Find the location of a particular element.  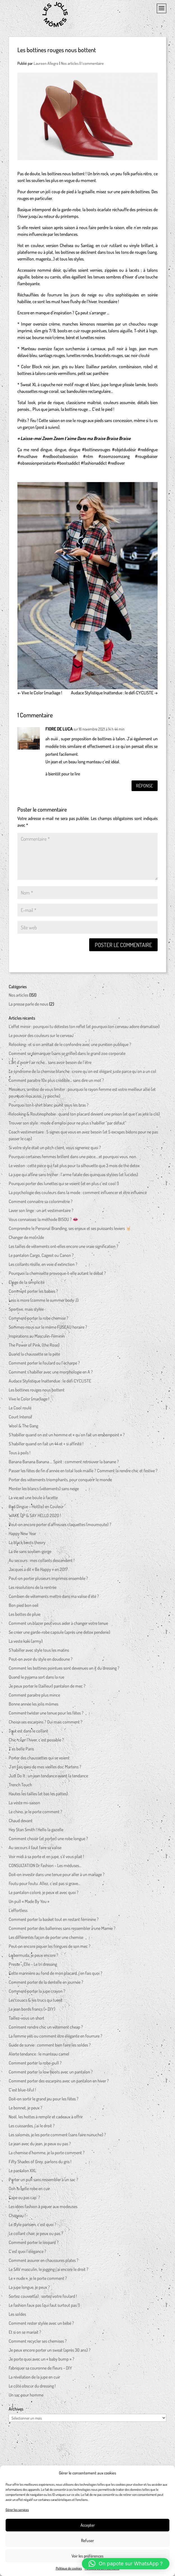

Comment se démarquer (sans se griller) dans le grand zoo corporate is located at coordinates (67, 1055).